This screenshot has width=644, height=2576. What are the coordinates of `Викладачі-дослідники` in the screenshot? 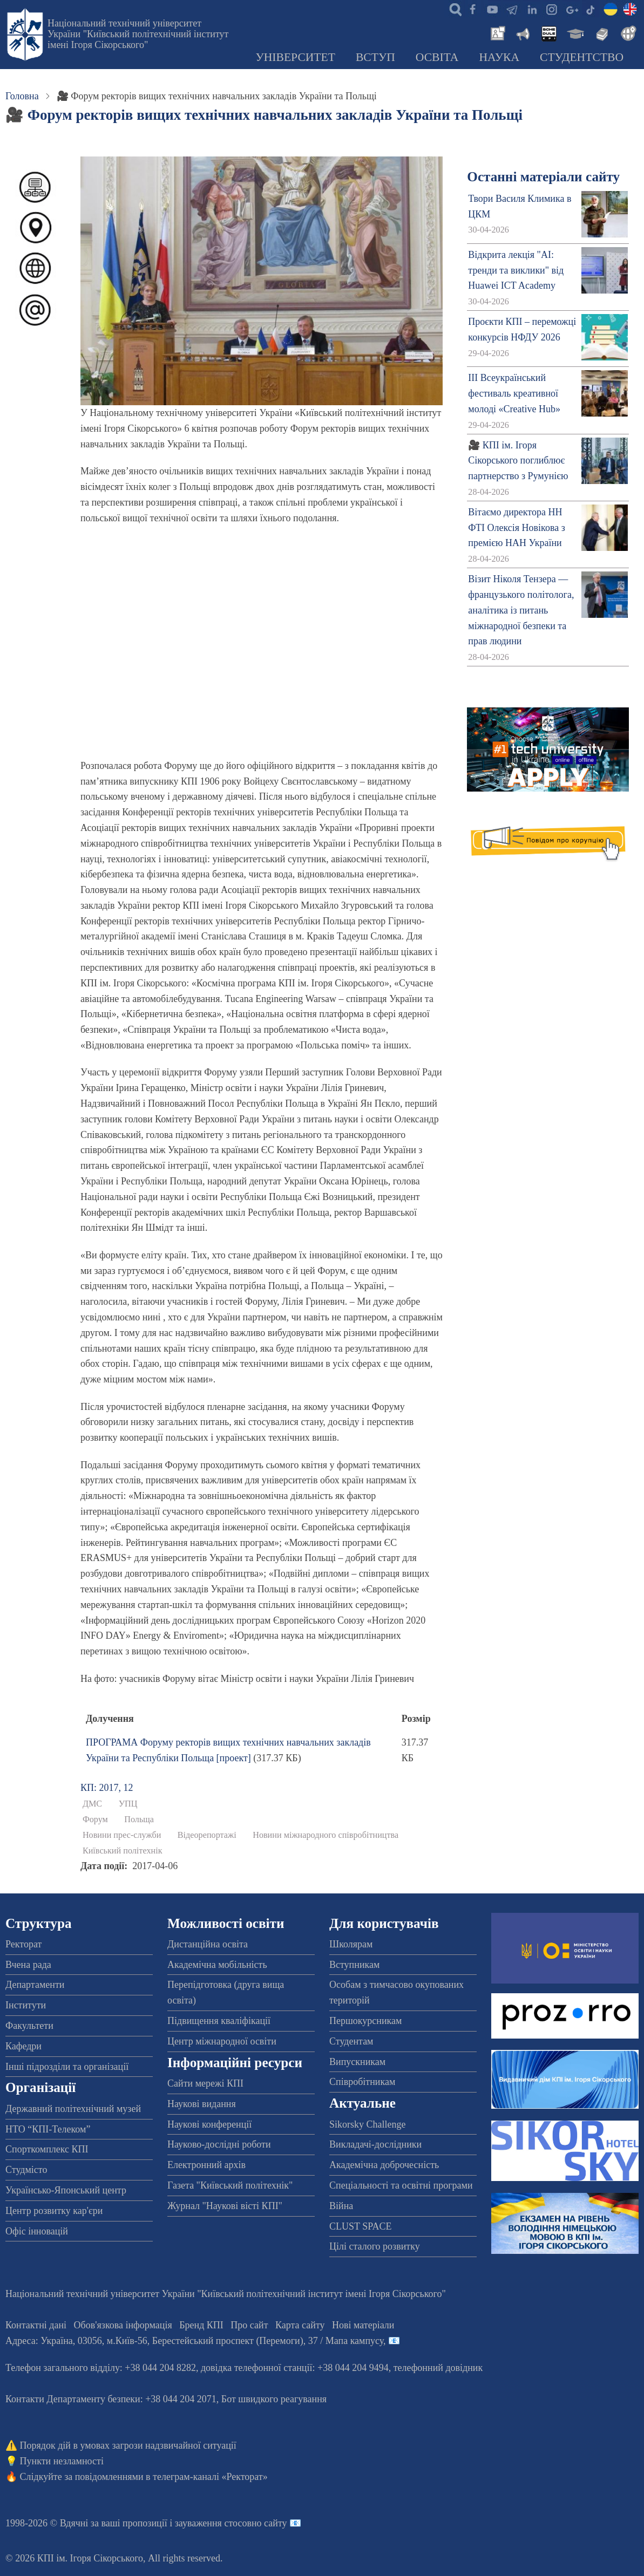 It's located at (375, 2144).